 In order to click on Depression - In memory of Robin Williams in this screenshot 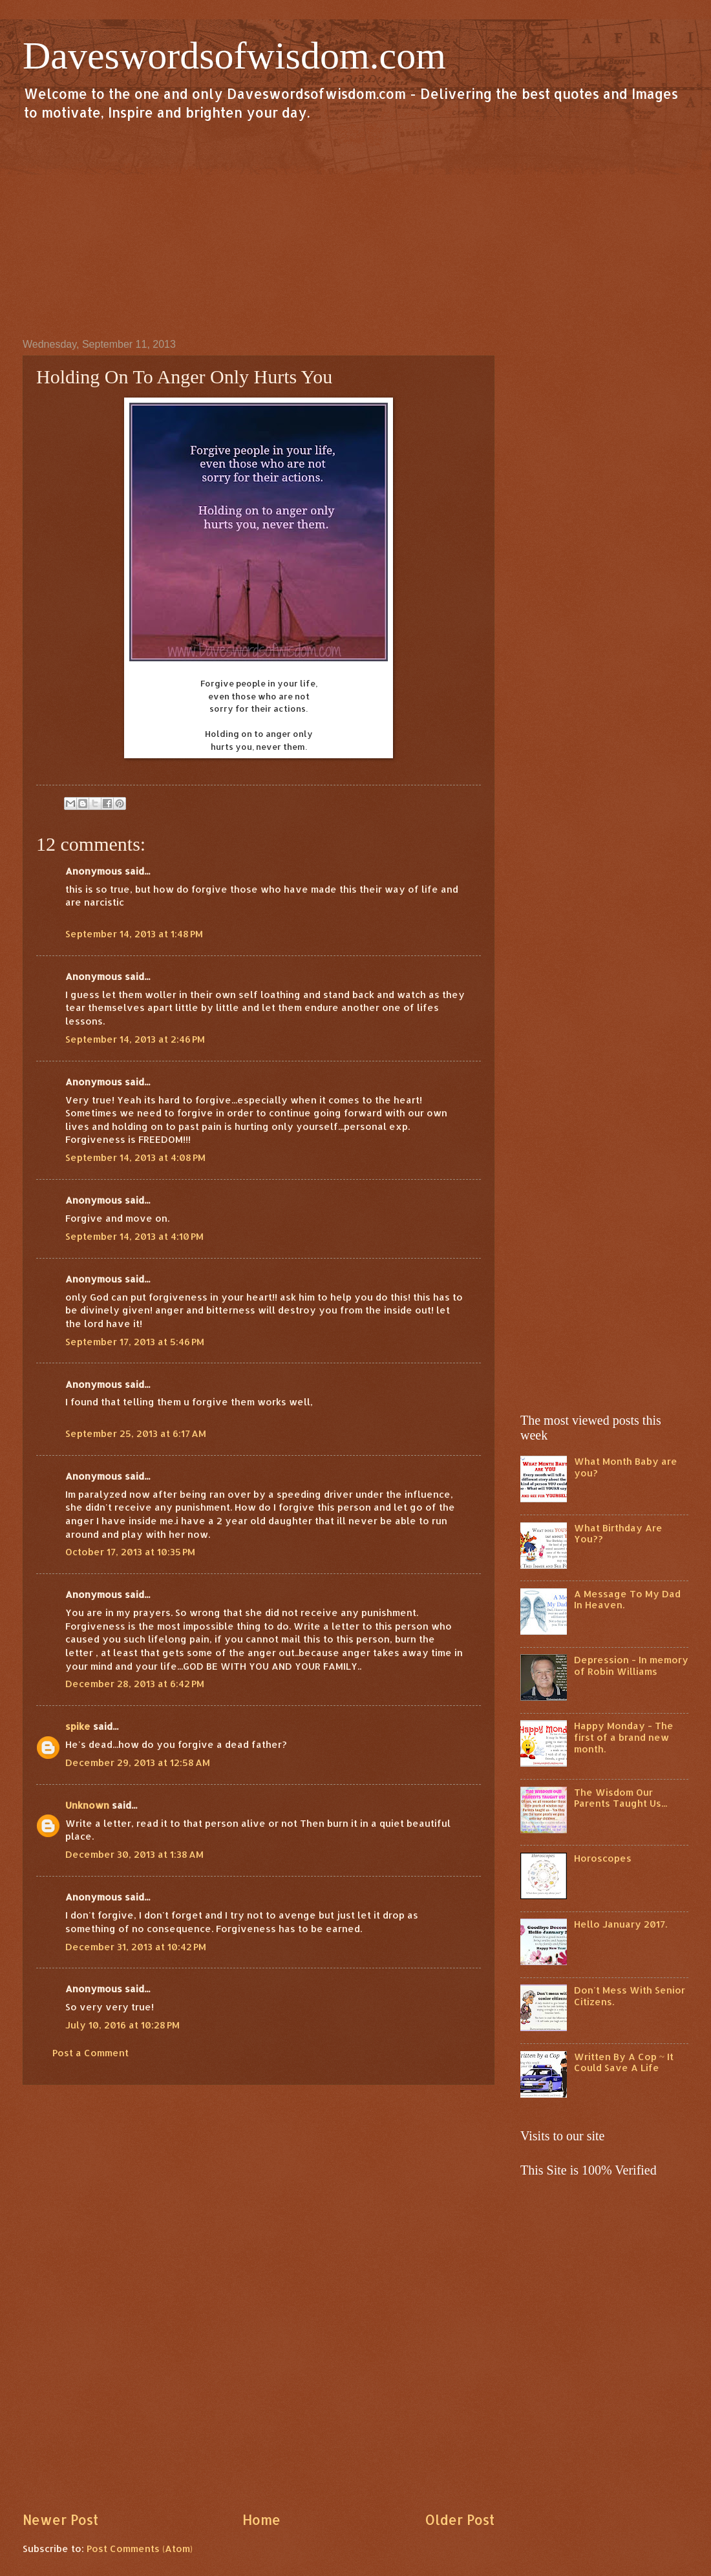, I will do `click(631, 1665)`.